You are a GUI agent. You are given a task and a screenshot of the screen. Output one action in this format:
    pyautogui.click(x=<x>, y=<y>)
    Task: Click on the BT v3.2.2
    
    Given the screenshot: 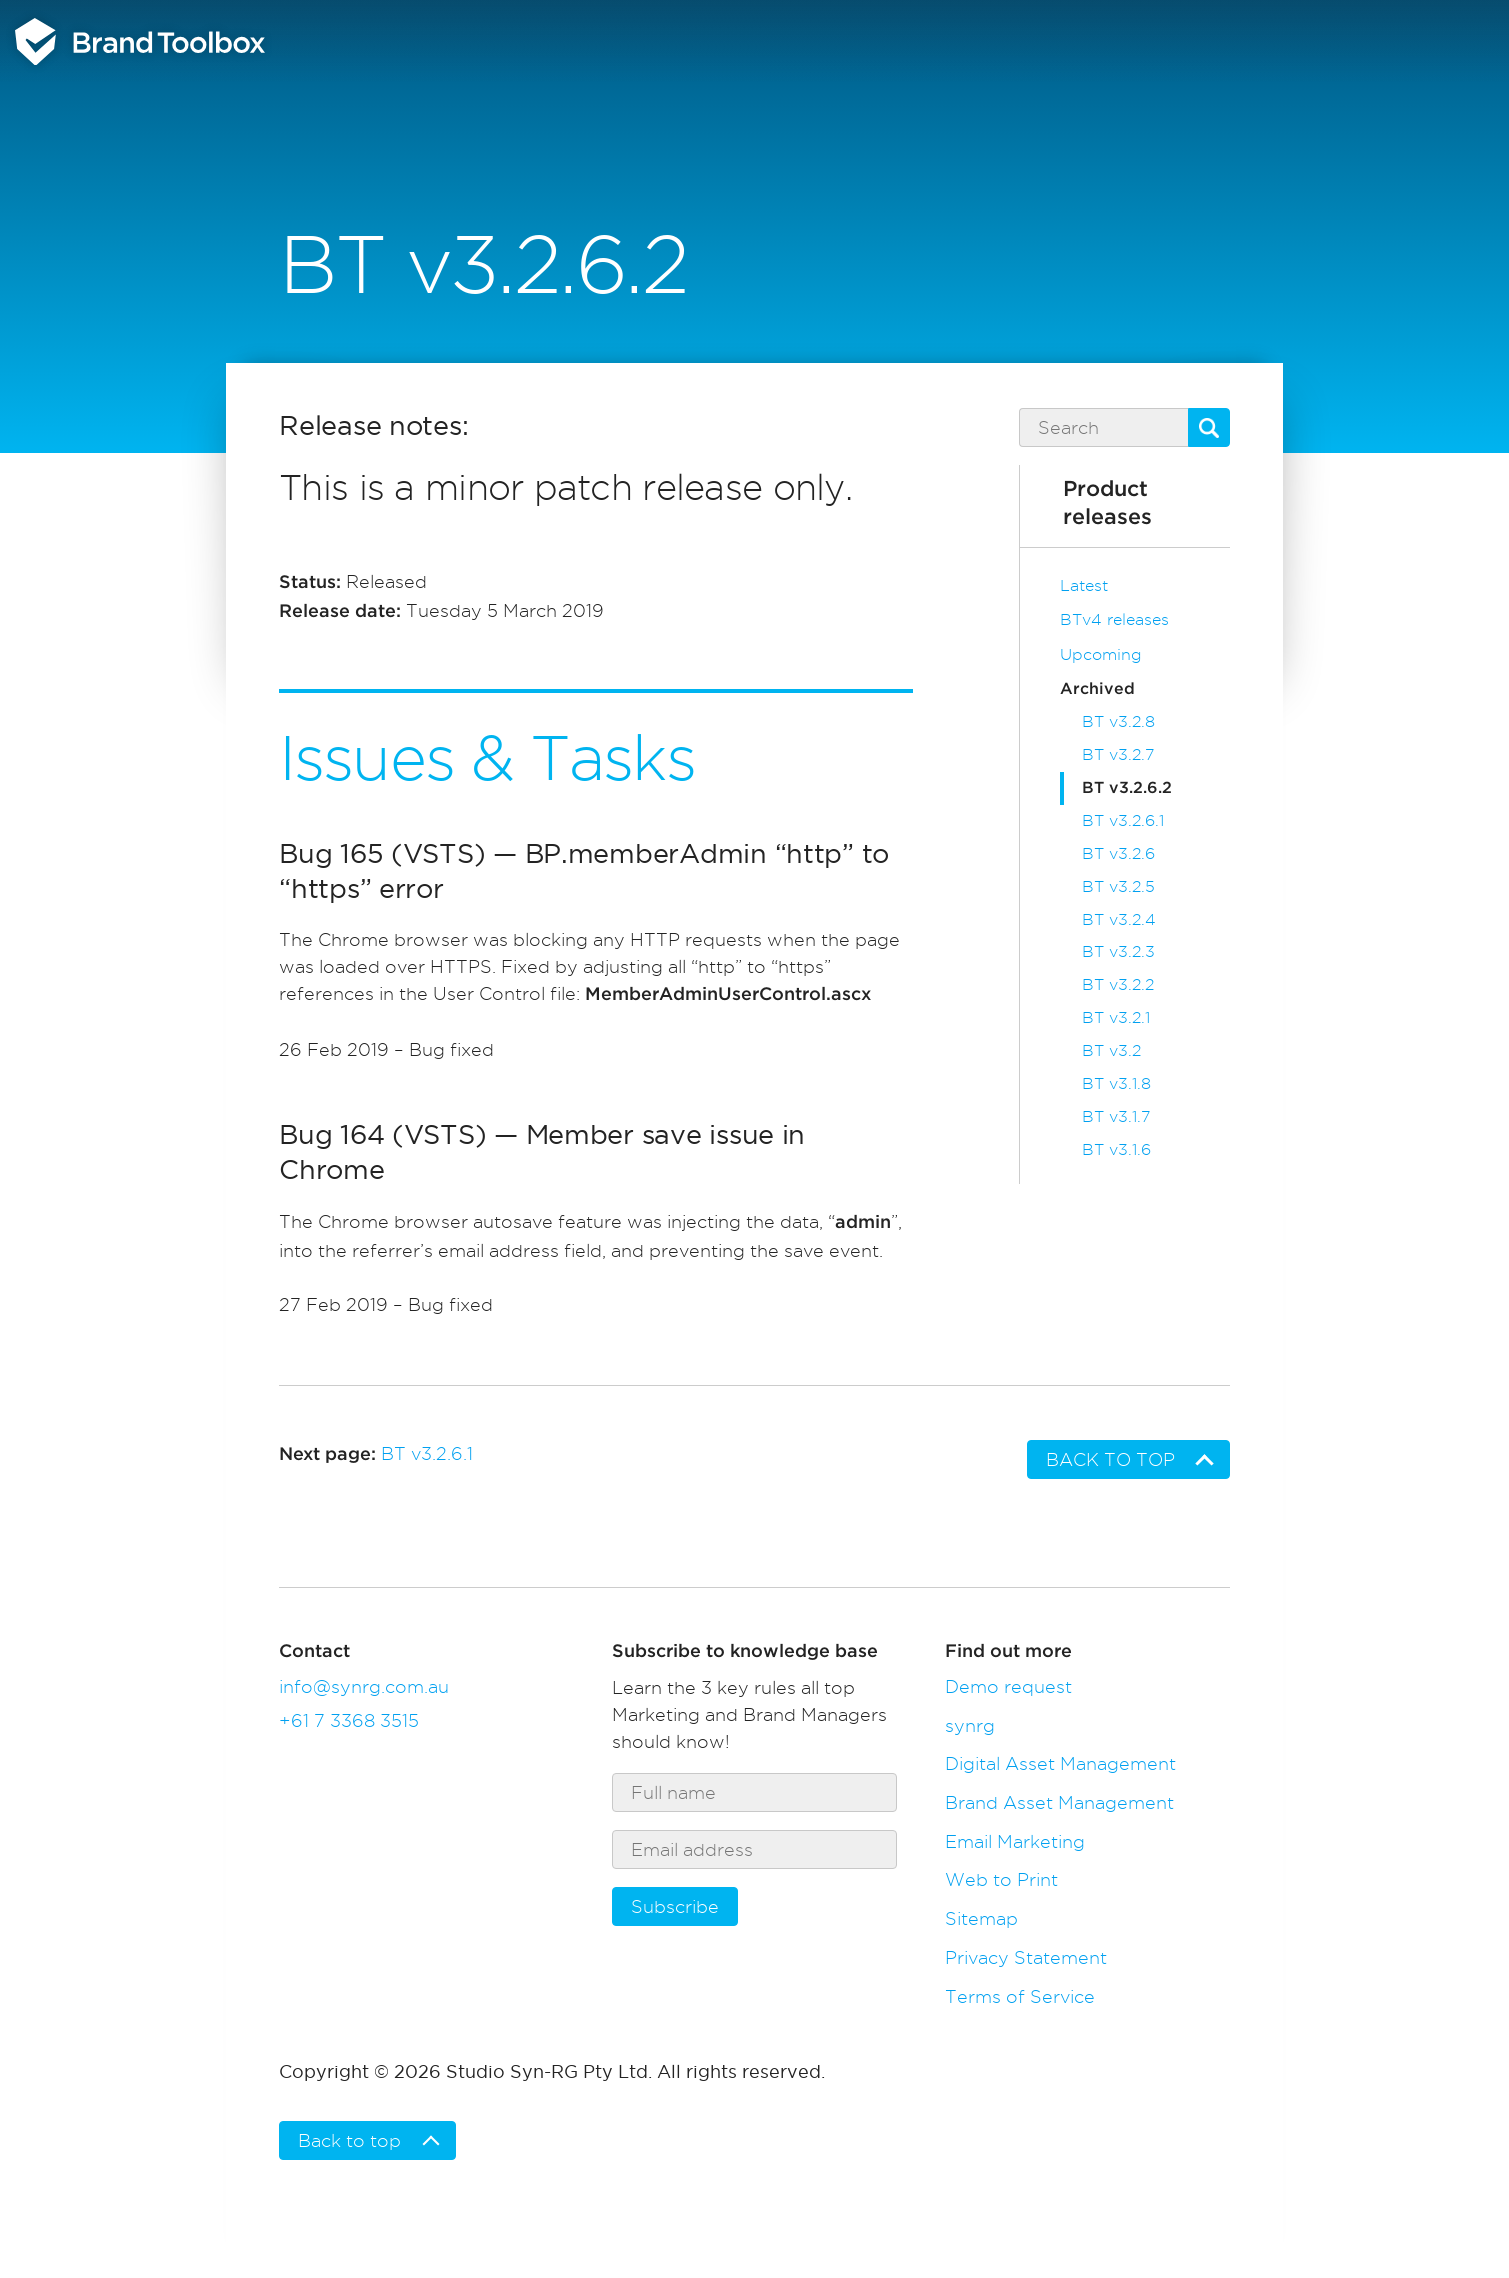 What is the action you would take?
    pyautogui.click(x=1118, y=984)
    